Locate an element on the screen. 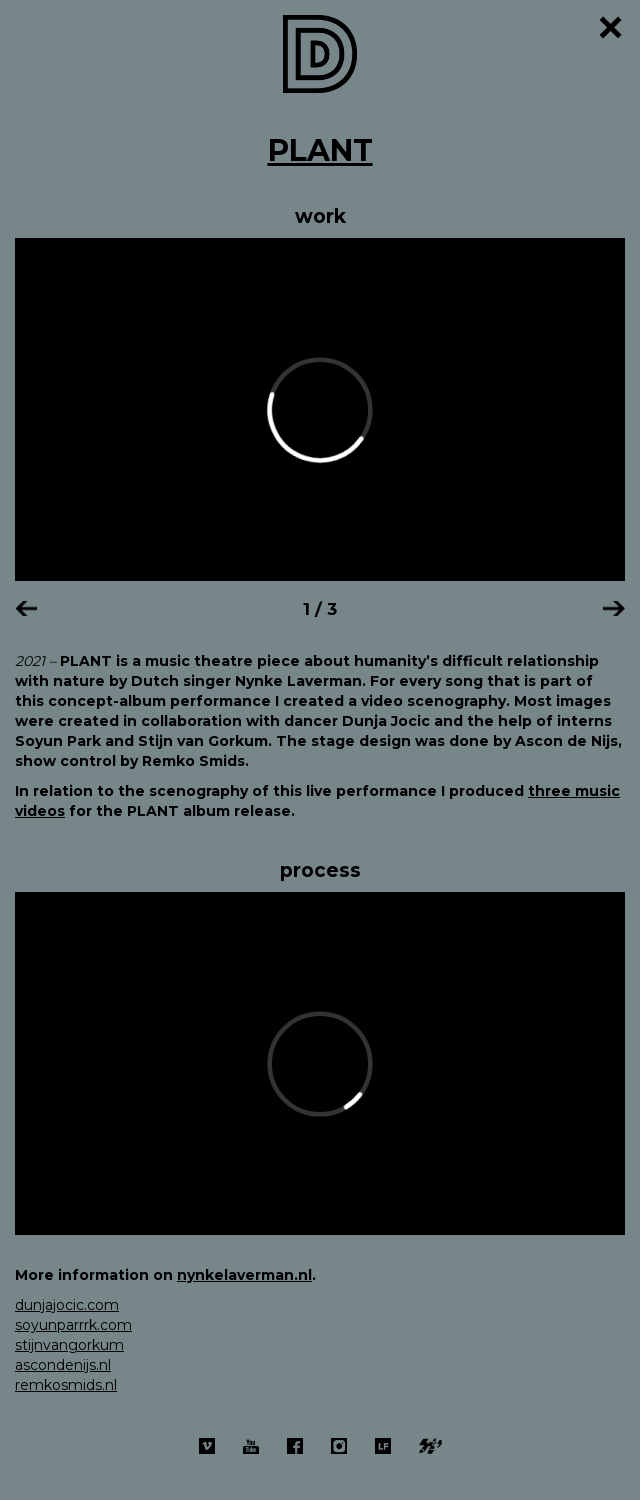 The width and height of the screenshot is (640, 1500). ascondenijs.nl is located at coordinates (63, 1365).